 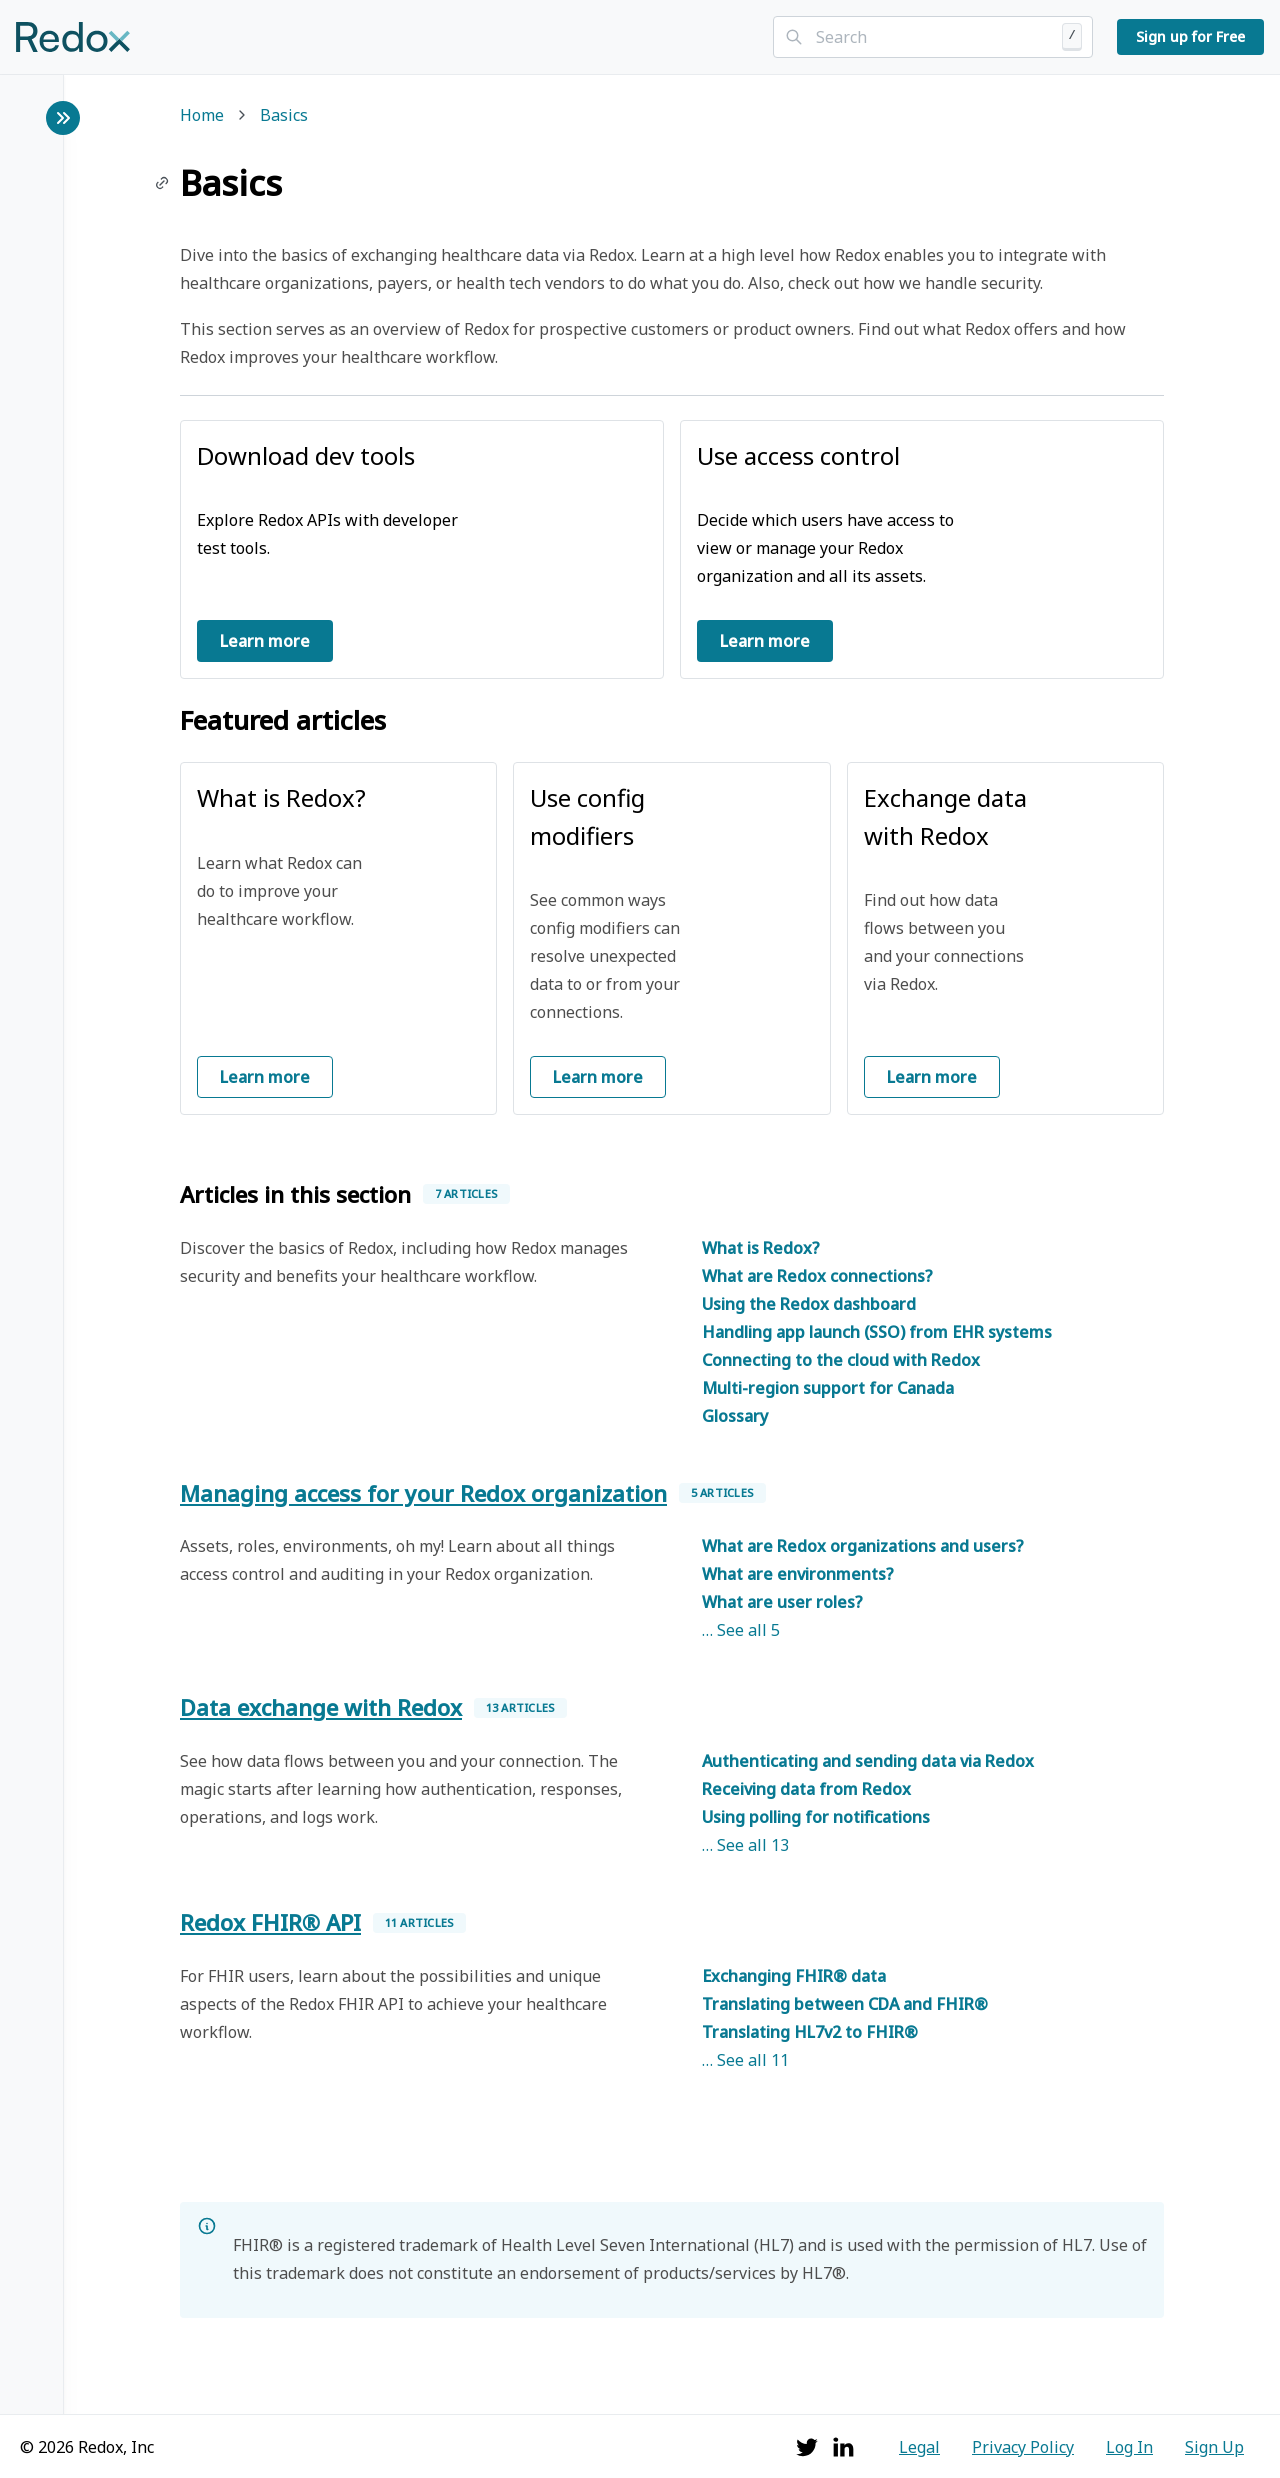 I want to click on … See all 5, so click(x=741, y=1630).